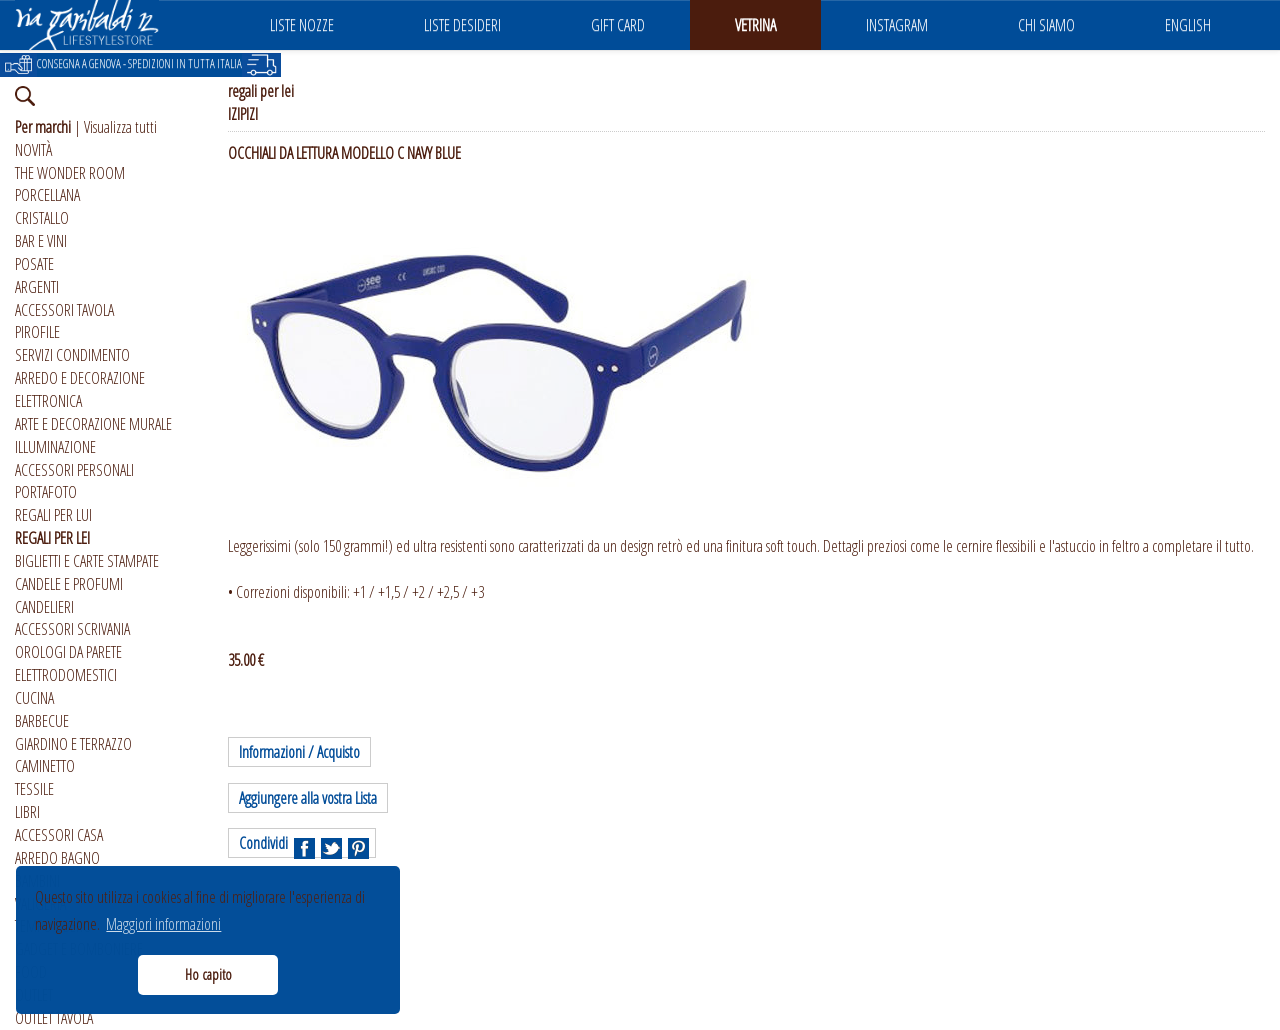 The image size is (1280, 1030). What do you see at coordinates (41, 241) in the screenshot?
I see `BAR E VINI` at bounding box center [41, 241].